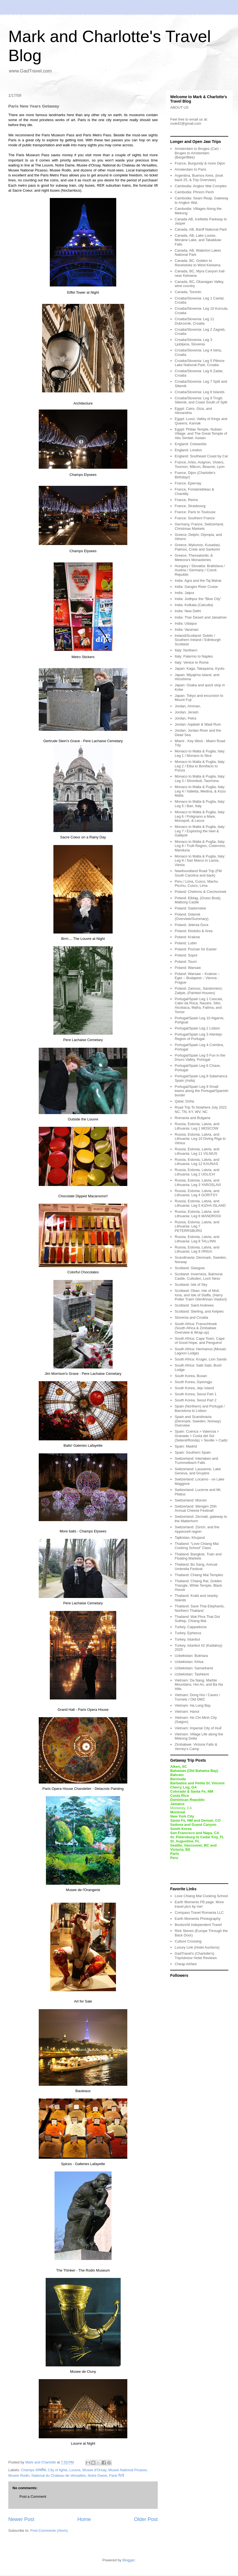 The height and width of the screenshot is (2576, 238). Describe the element at coordinates (193, 1382) in the screenshot. I see `South Korea, Gyeongju` at that location.